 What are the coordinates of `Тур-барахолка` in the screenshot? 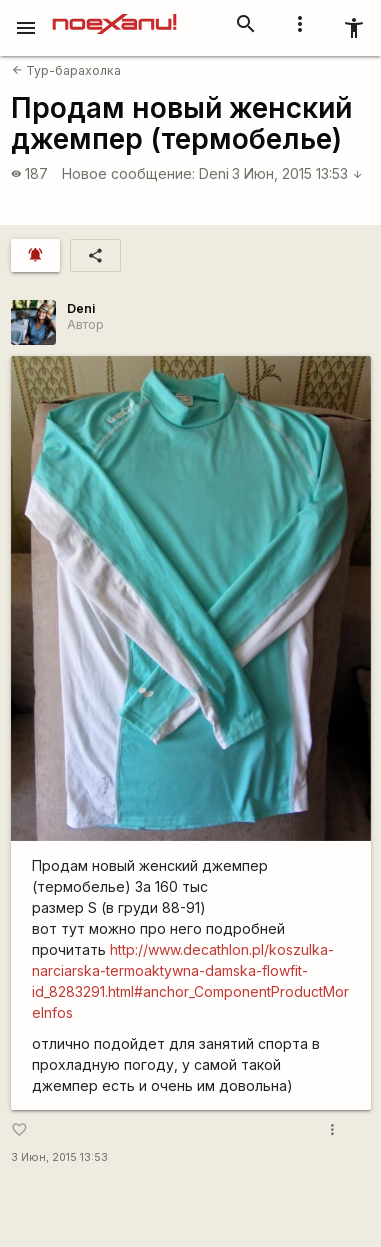 It's located at (66, 70).